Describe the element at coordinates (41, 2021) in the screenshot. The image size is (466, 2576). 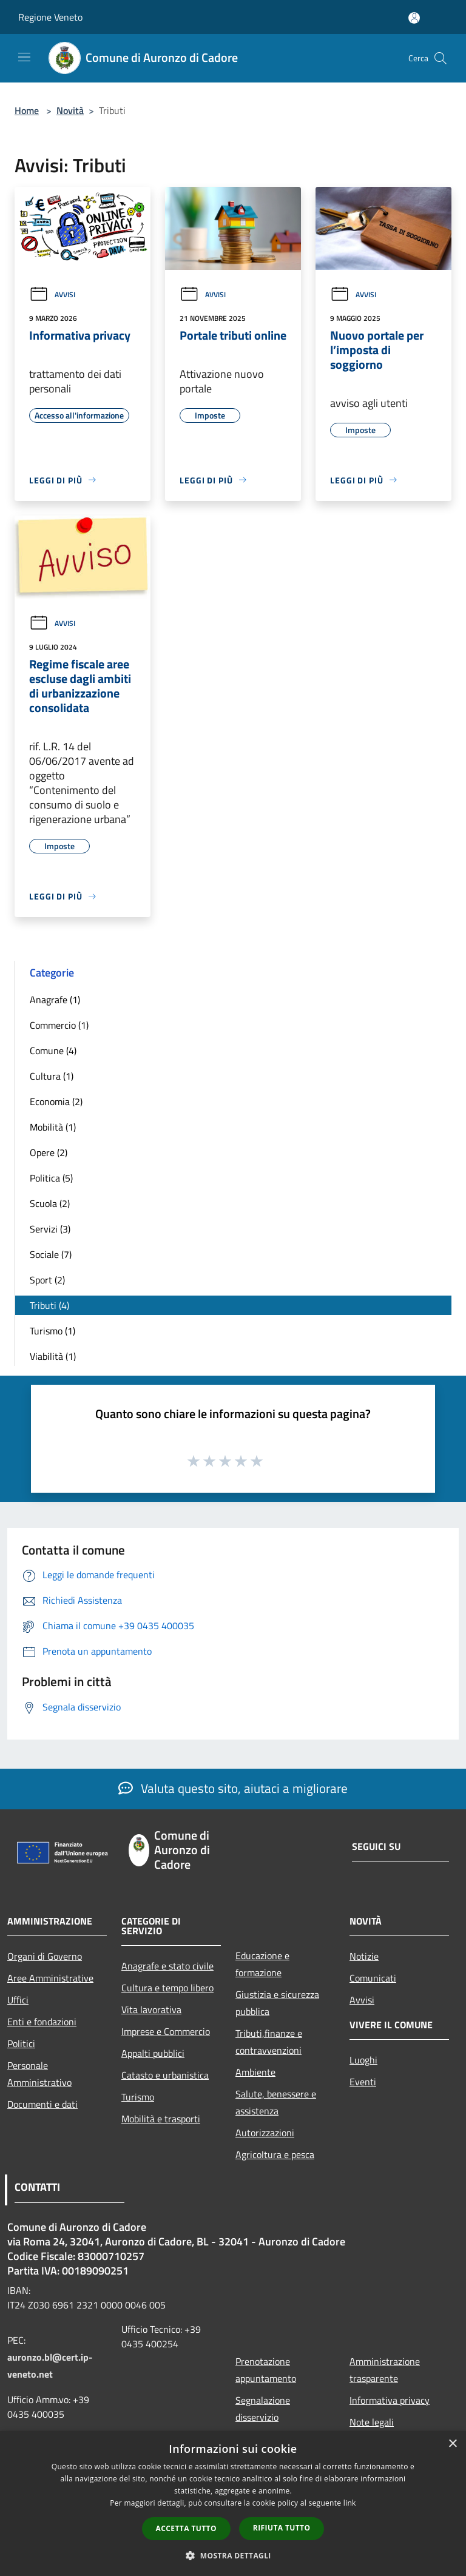
I see `Enti e fondazioni` at that location.